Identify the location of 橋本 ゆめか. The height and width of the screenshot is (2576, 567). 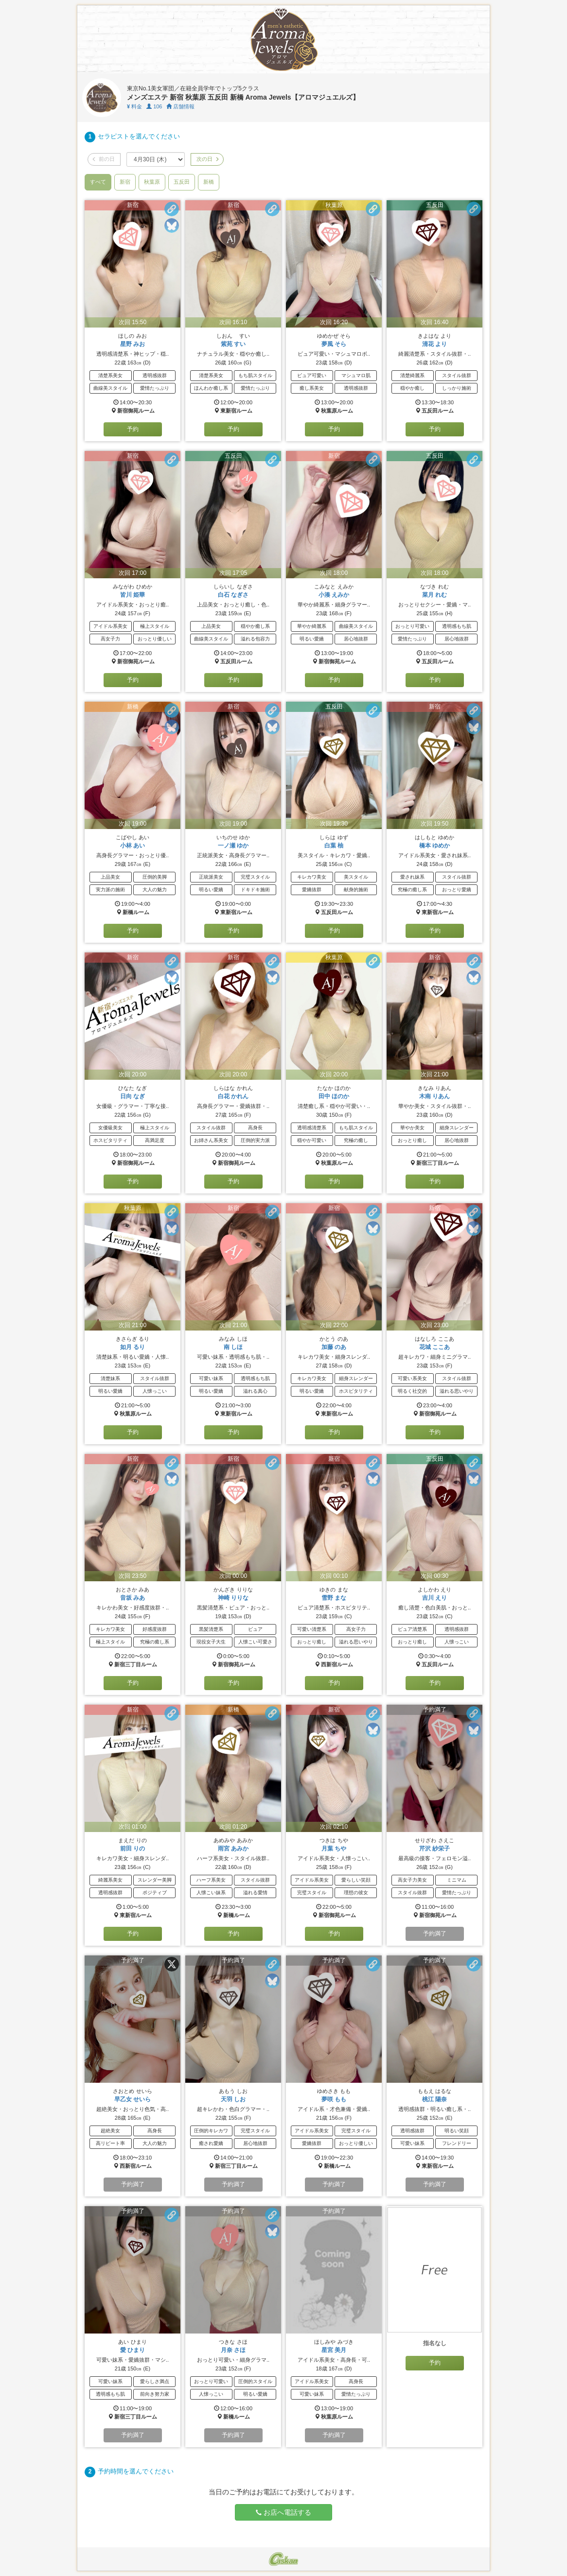
(434, 845).